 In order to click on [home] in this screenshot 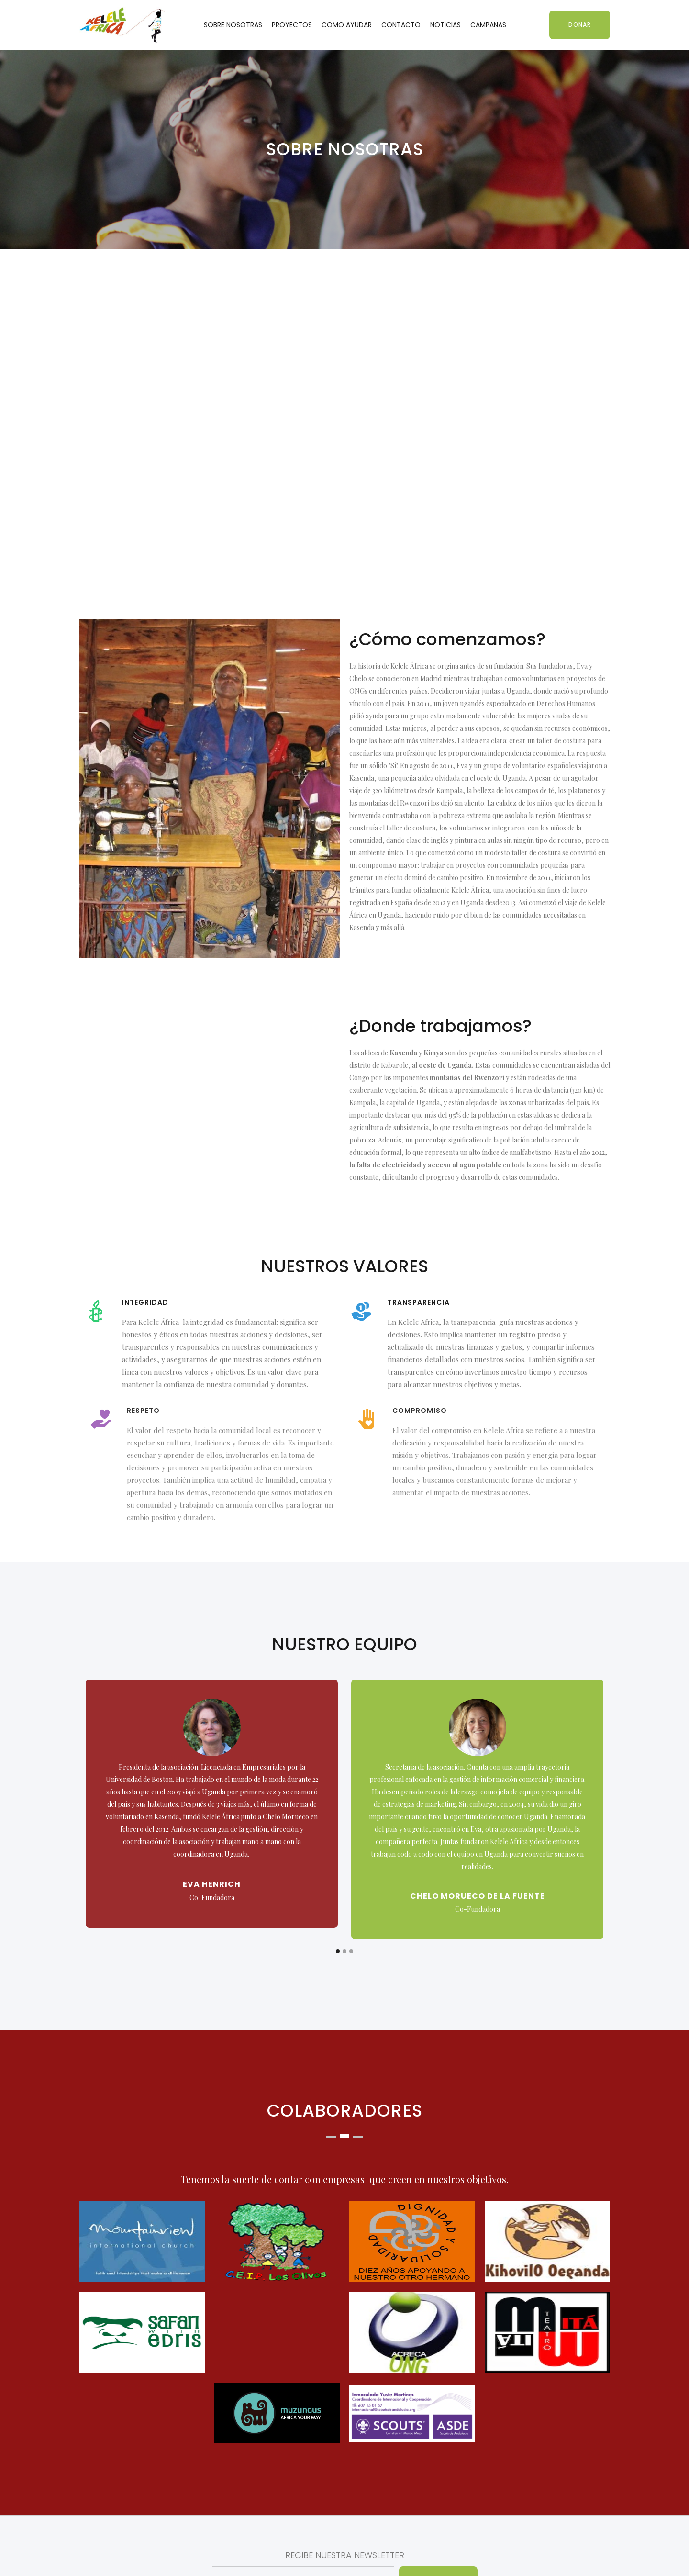, I will do `click(122, 24)`.